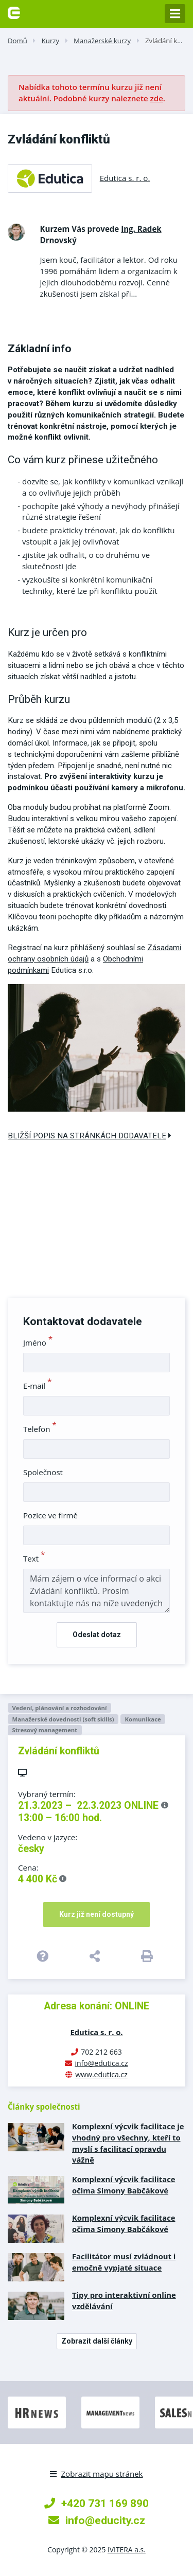 The width and height of the screenshot is (193, 2576). What do you see at coordinates (37, 1386) in the screenshot?
I see `E-mail` at bounding box center [37, 1386].